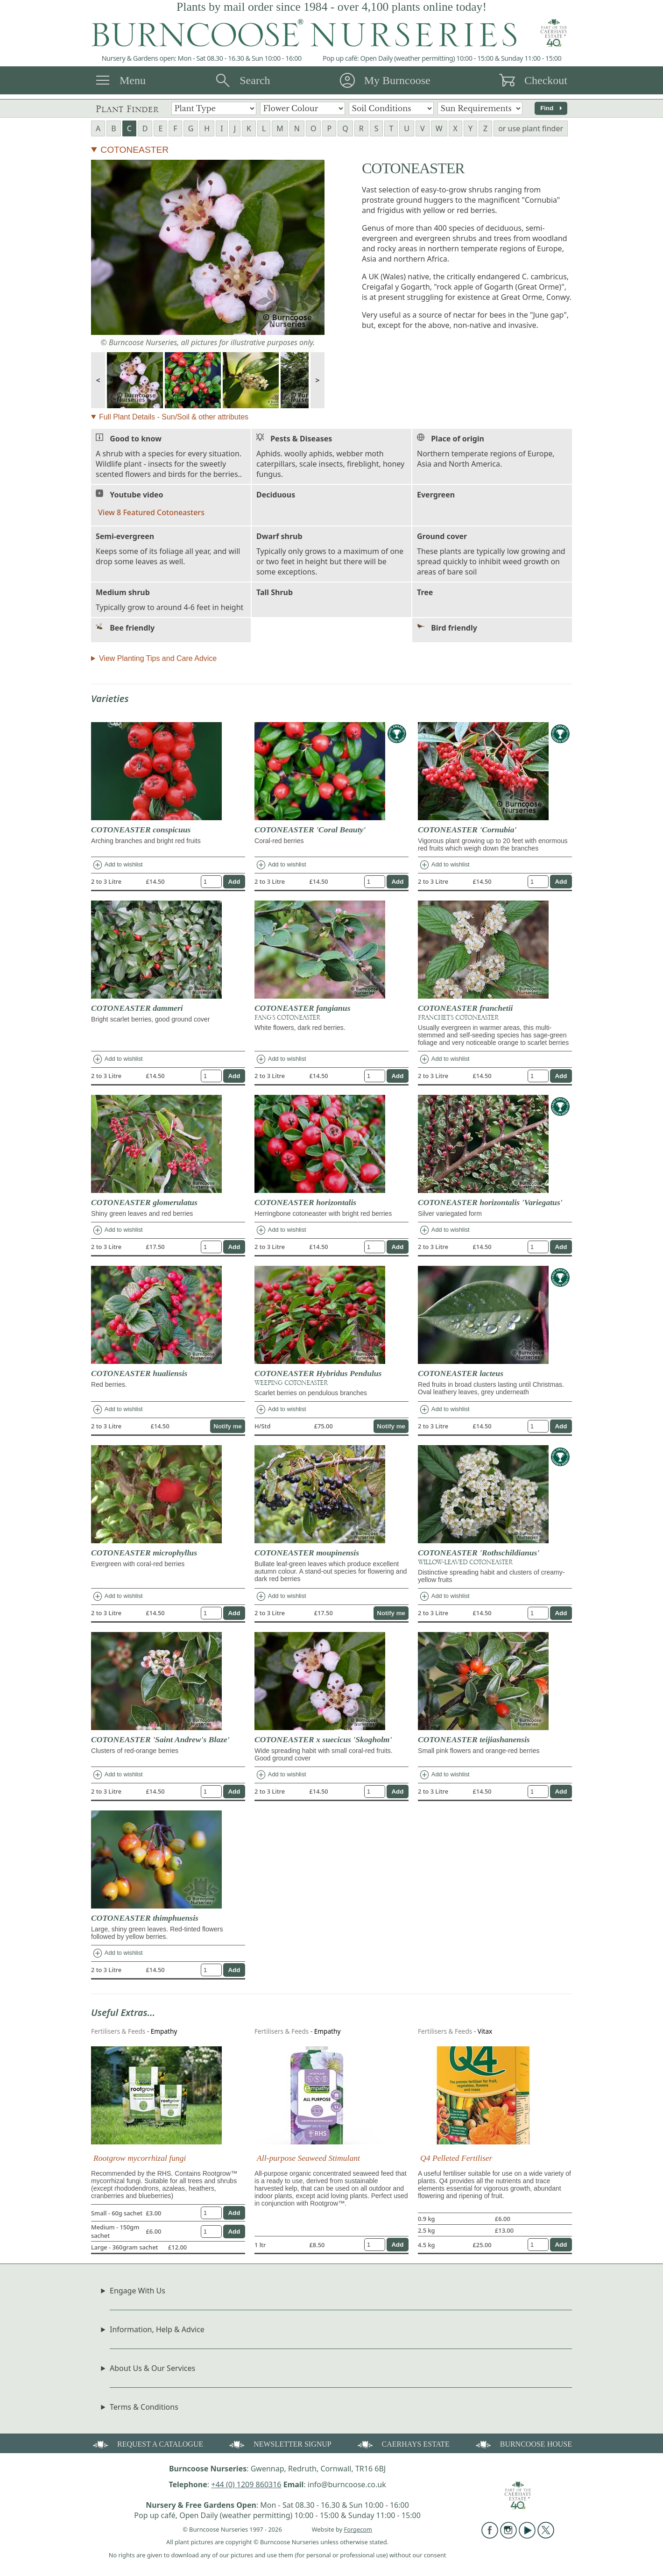  What do you see at coordinates (308, 2158) in the screenshot?
I see `All-purpose Seaweed Stimulant` at bounding box center [308, 2158].